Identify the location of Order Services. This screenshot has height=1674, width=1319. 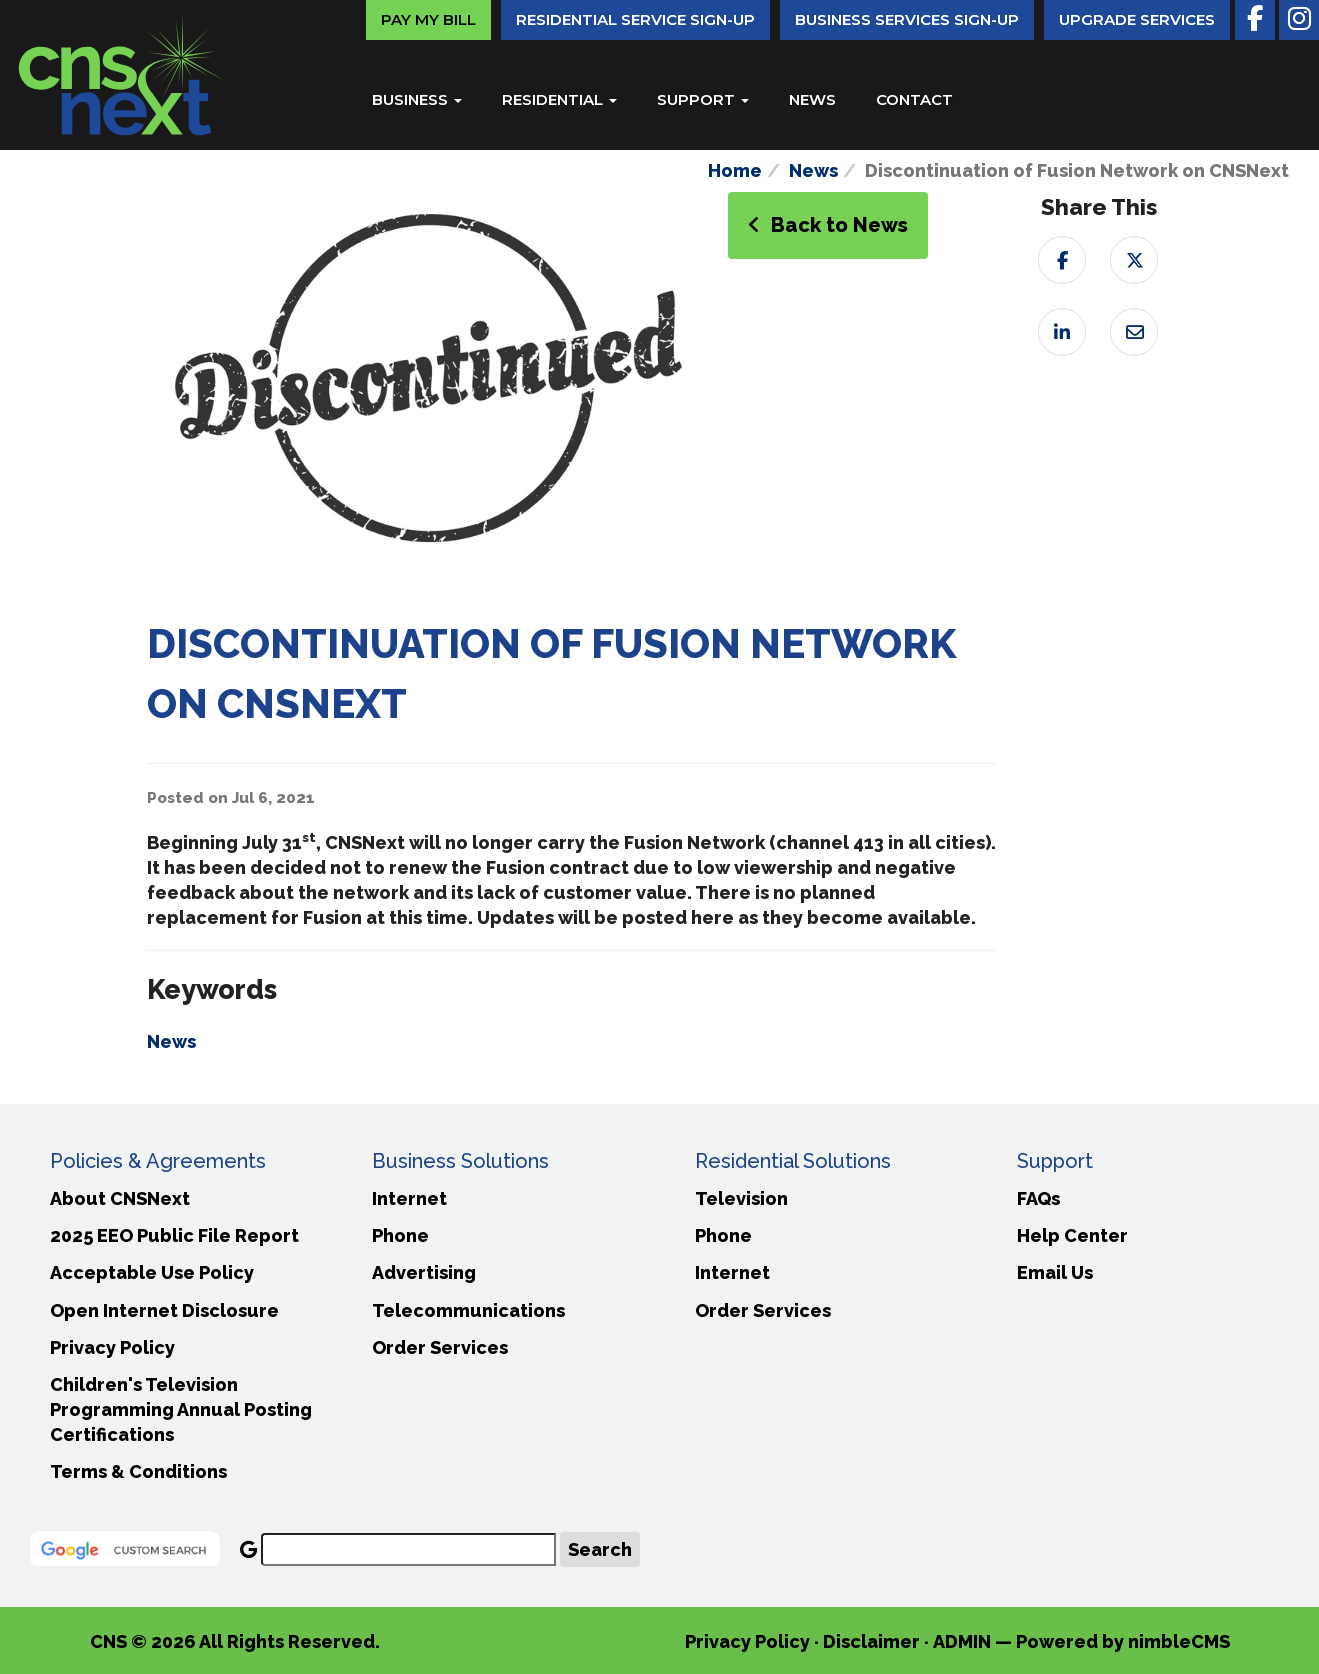
(440, 1347).